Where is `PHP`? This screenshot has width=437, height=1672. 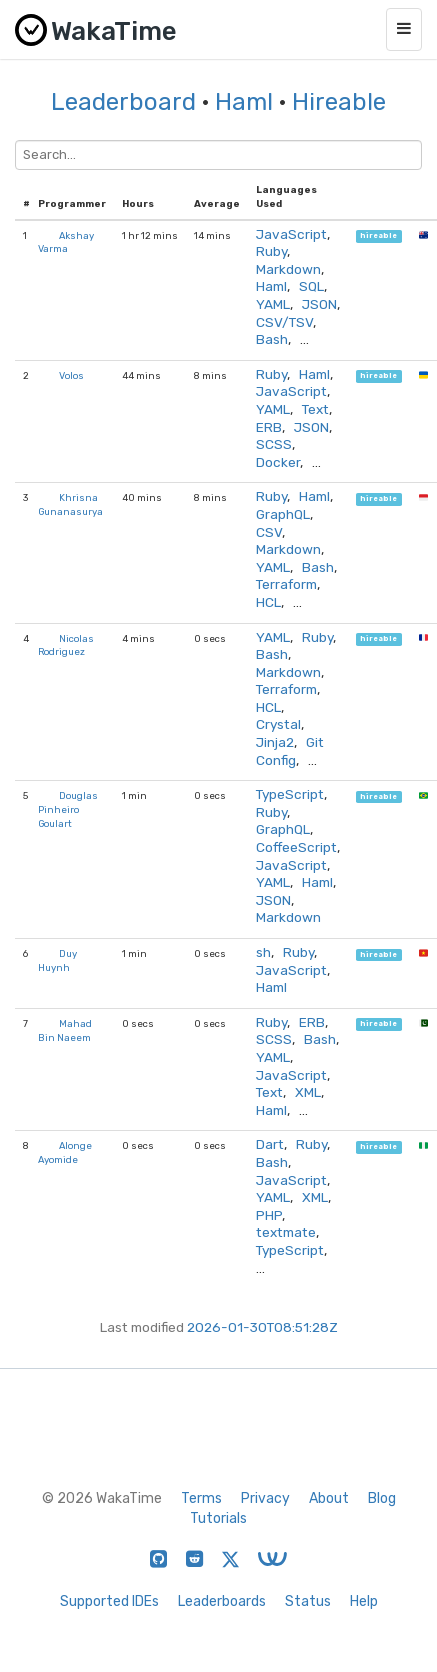 PHP is located at coordinates (269, 1215).